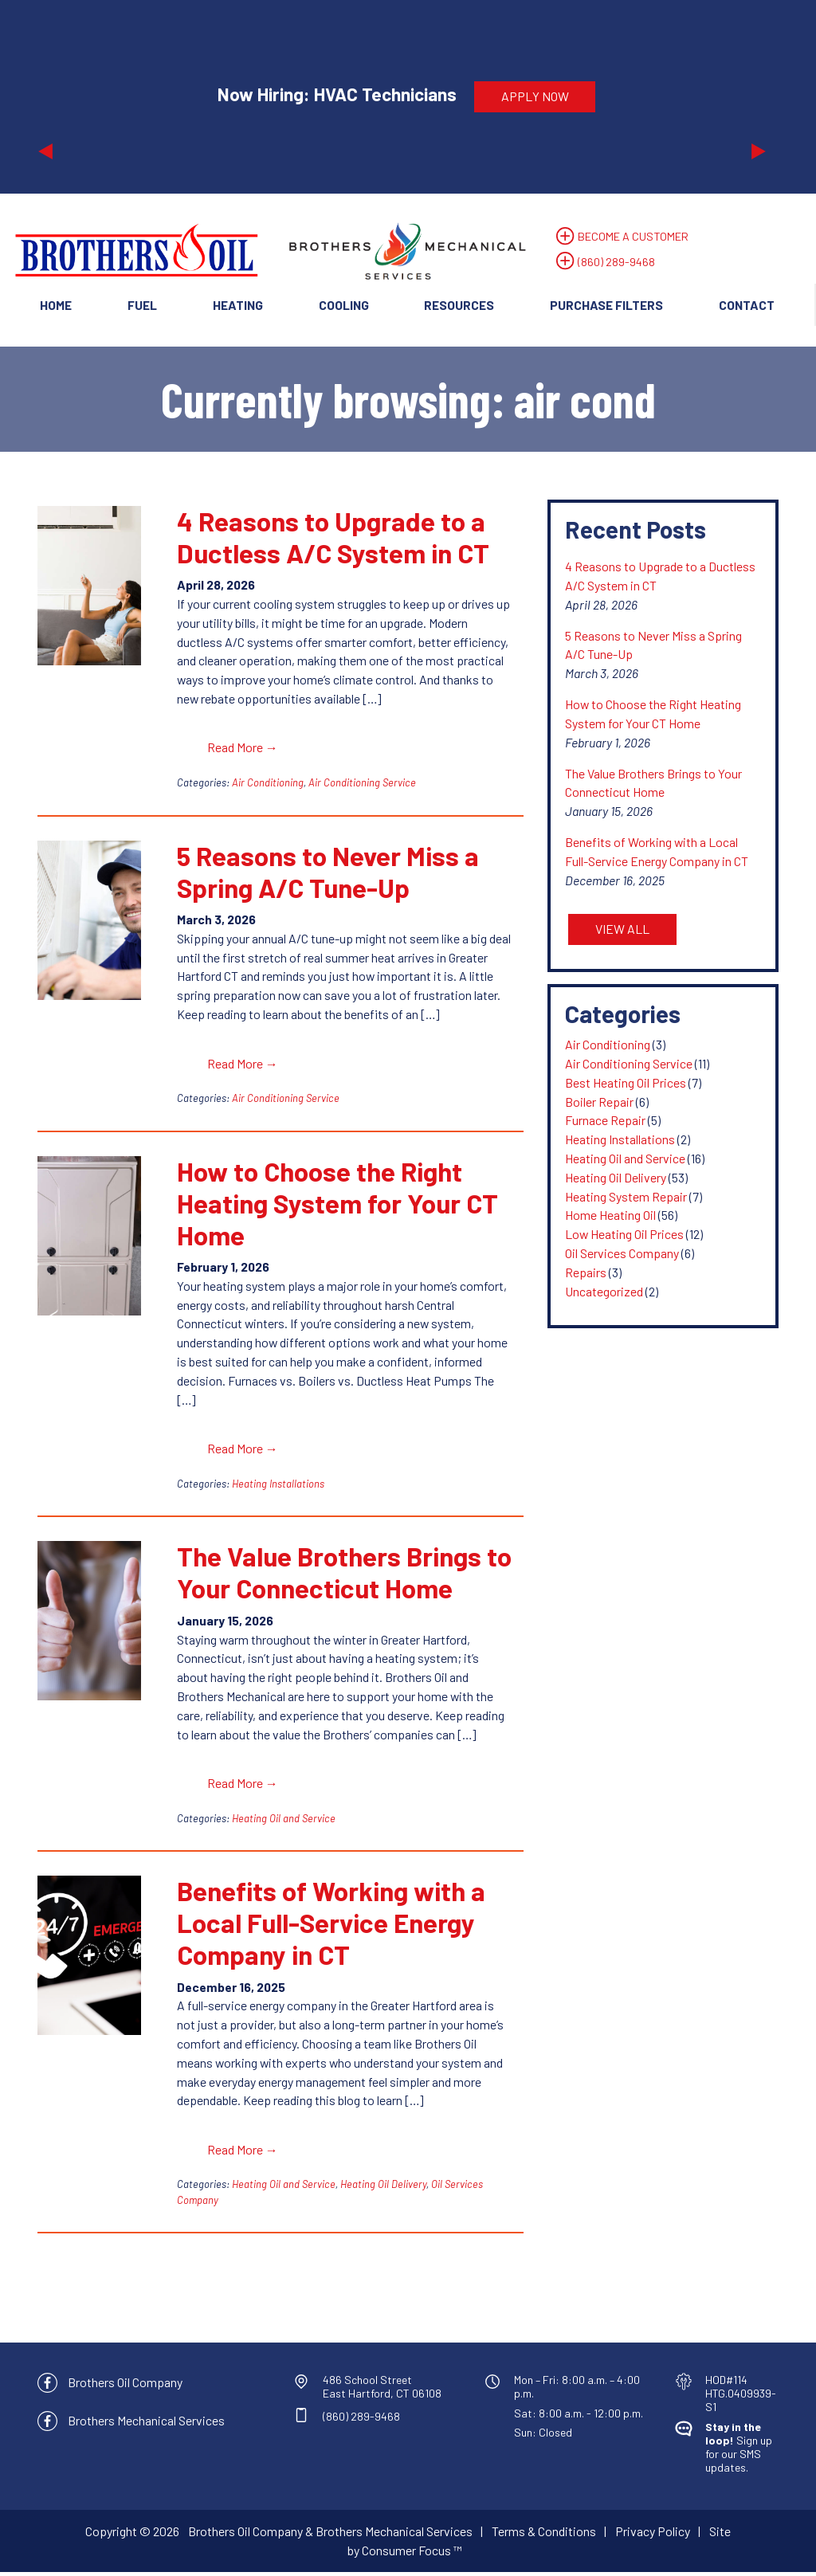 The height and width of the screenshot is (2576, 816). Describe the element at coordinates (610, 1217) in the screenshot. I see `Home Heating Oil` at that location.